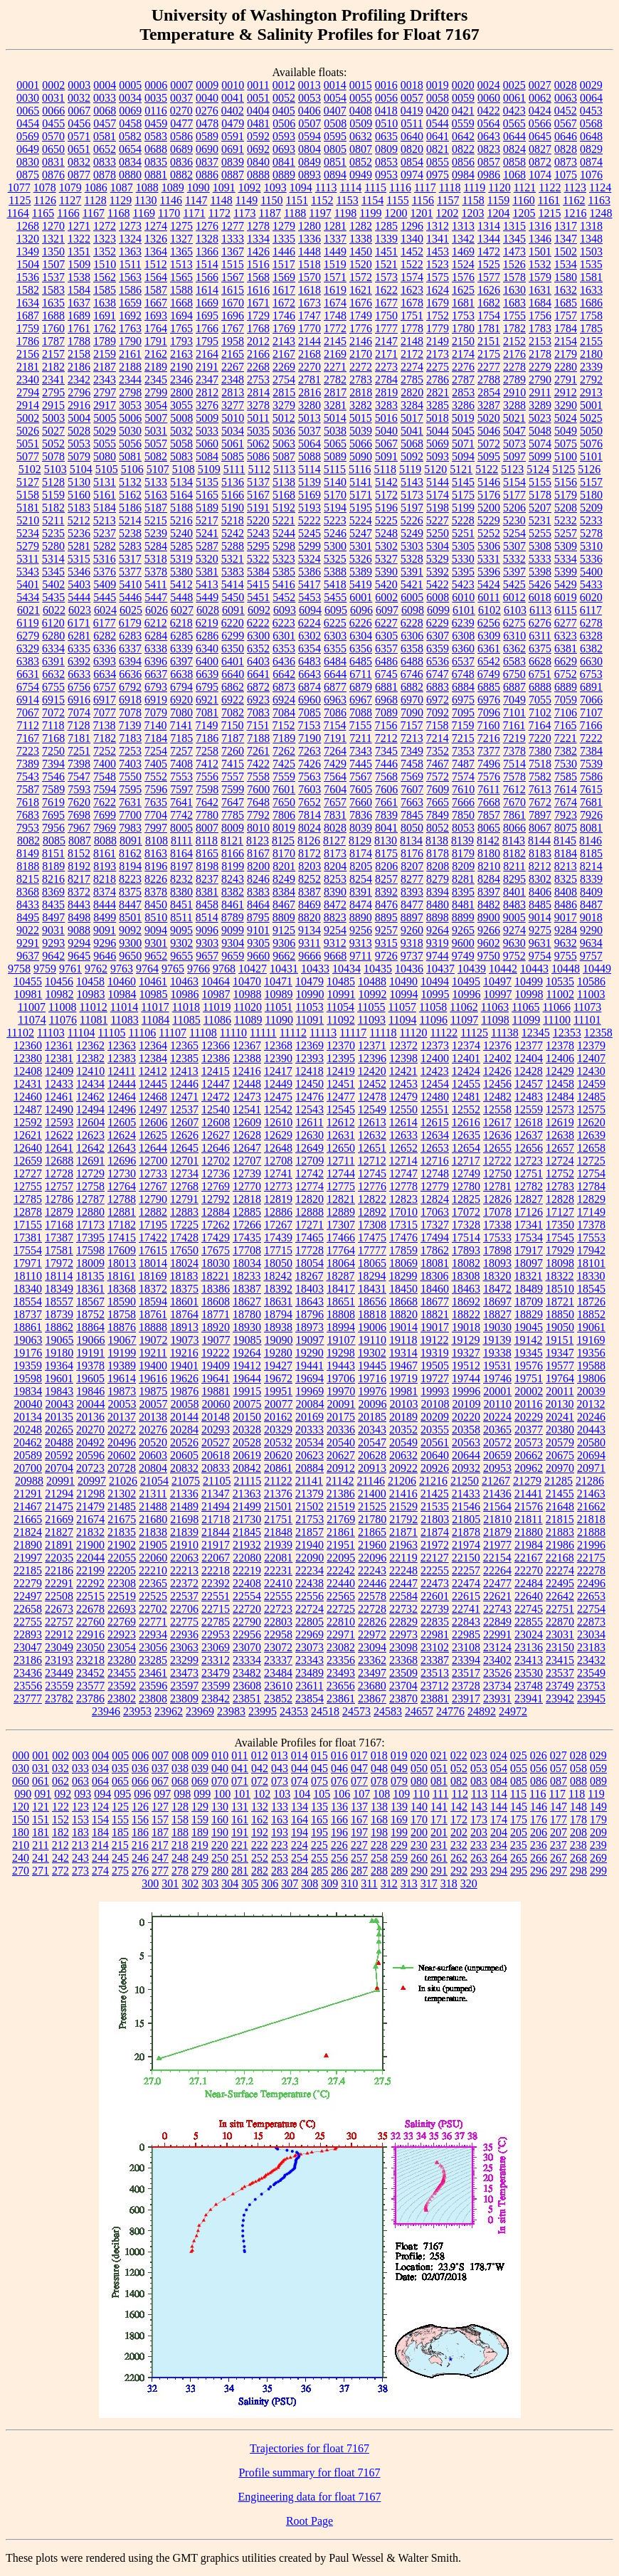 This screenshot has width=619, height=2576. Describe the element at coordinates (32, 1020) in the screenshot. I see `11074` at that location.